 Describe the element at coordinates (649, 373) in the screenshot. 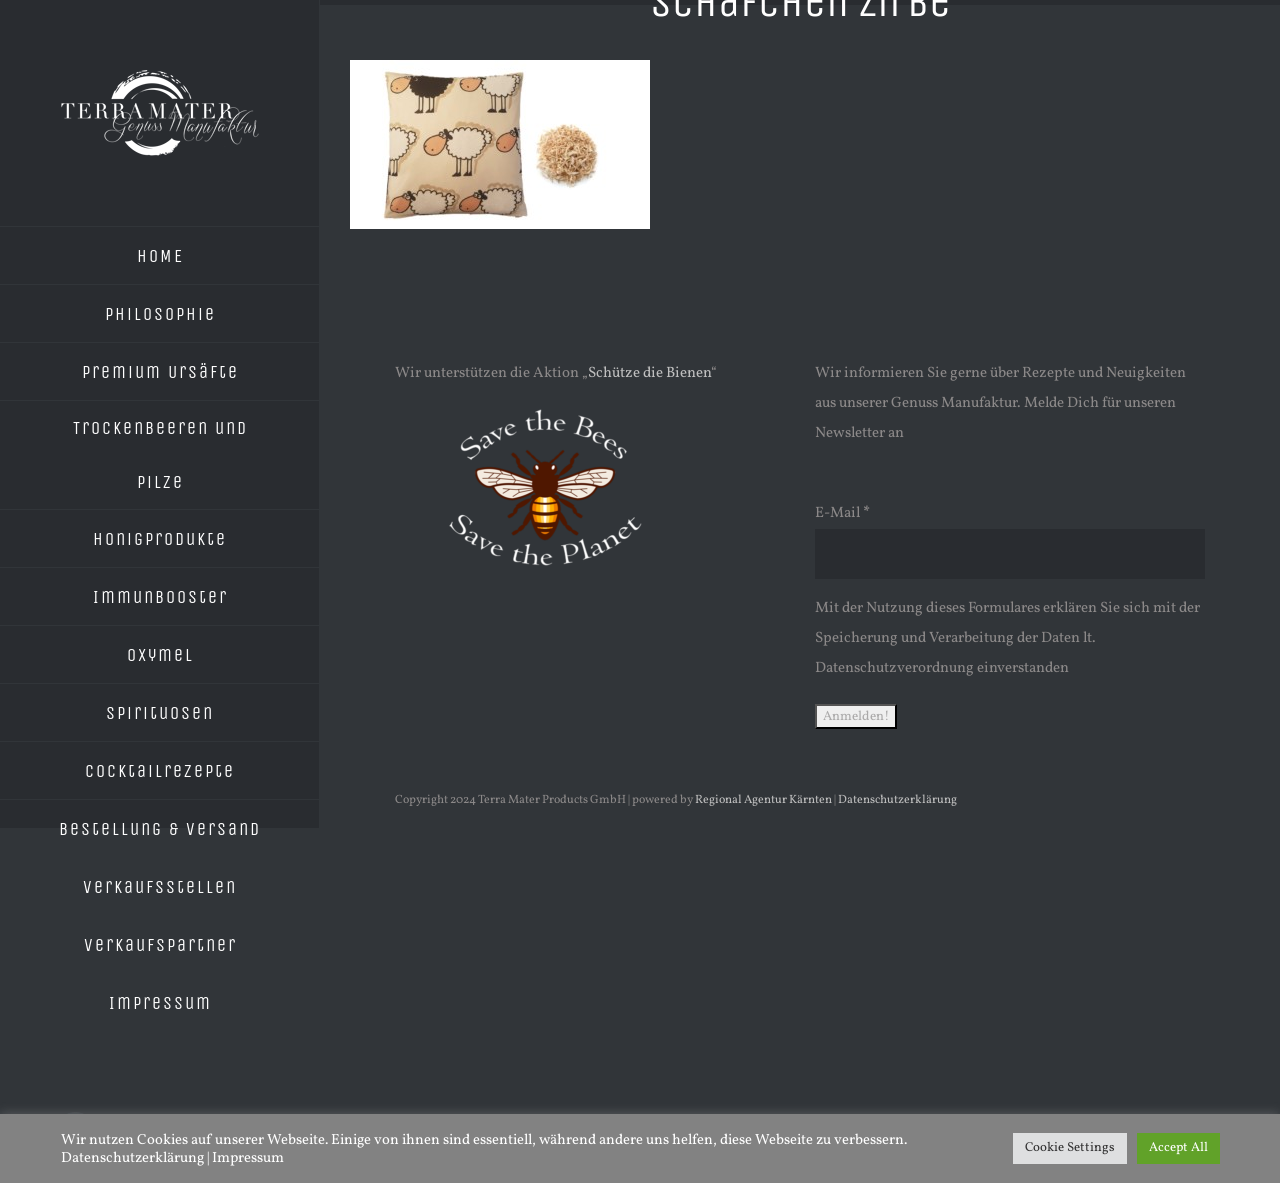

I see `Schütze die Bienen` at that location.